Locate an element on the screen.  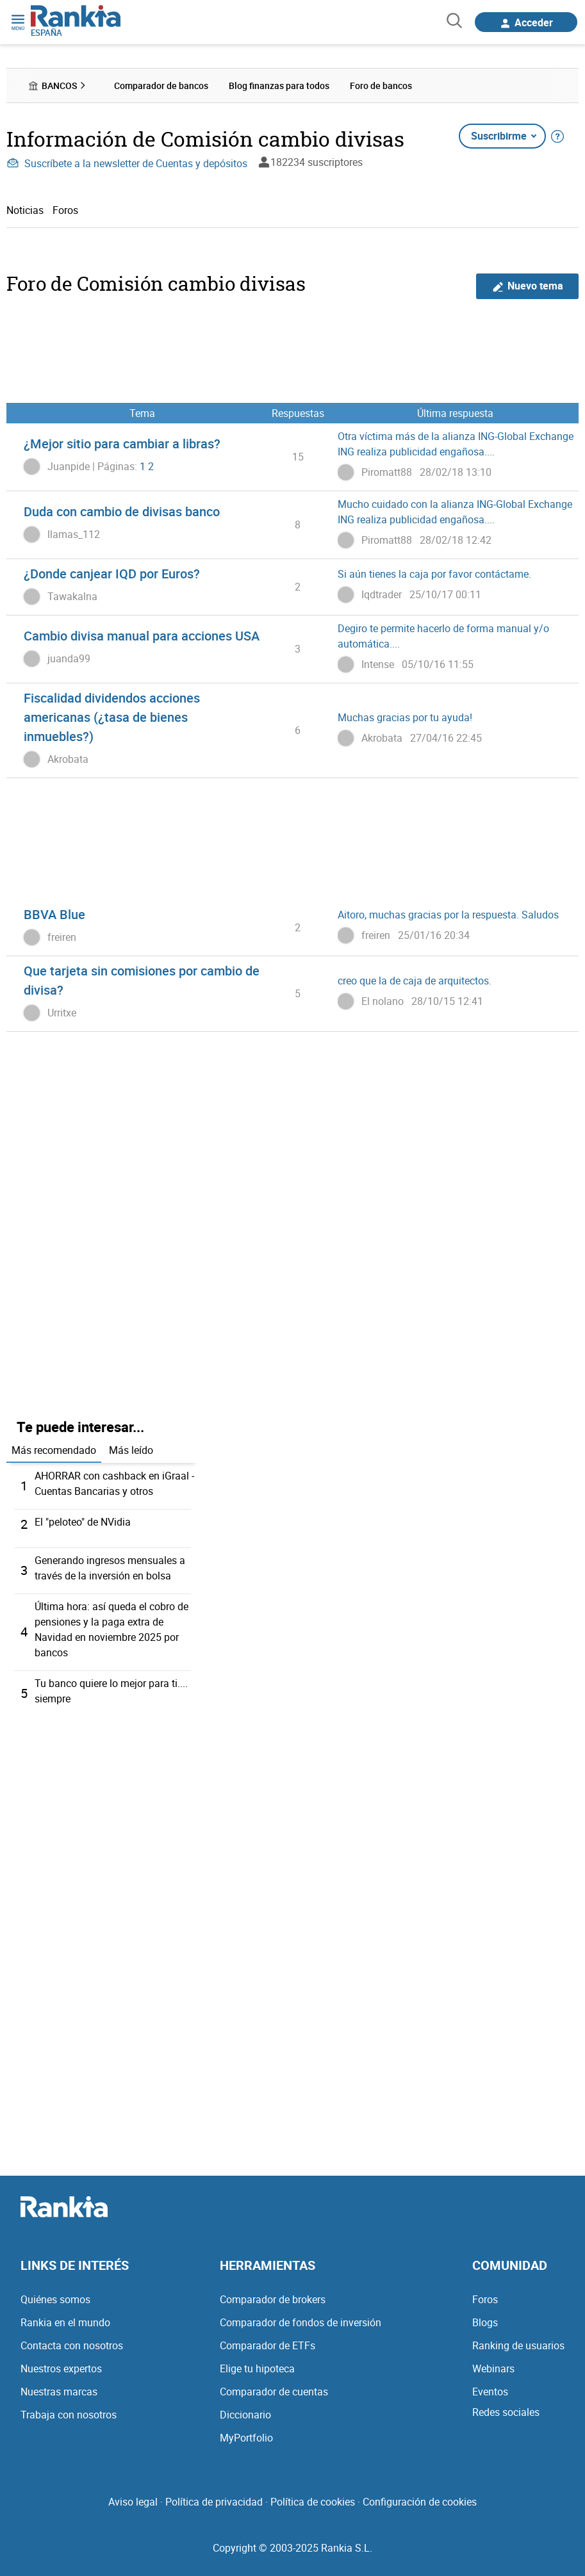
Muchas gracias por tu ayuda! is located at coordinates (405, 717).